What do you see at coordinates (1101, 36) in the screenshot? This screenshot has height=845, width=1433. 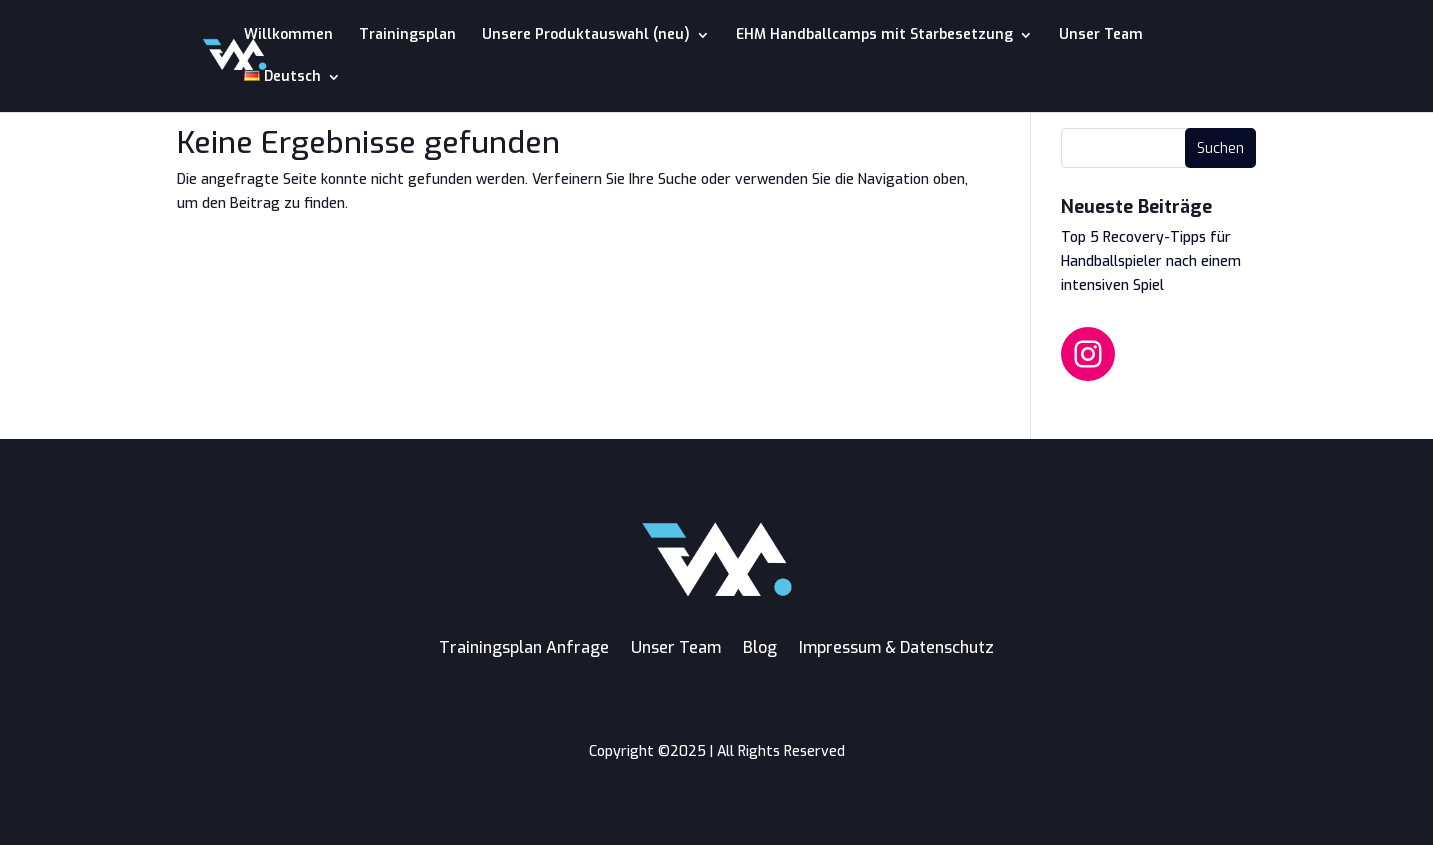 I see `Unser Team` at bounding box center [1101, 36].